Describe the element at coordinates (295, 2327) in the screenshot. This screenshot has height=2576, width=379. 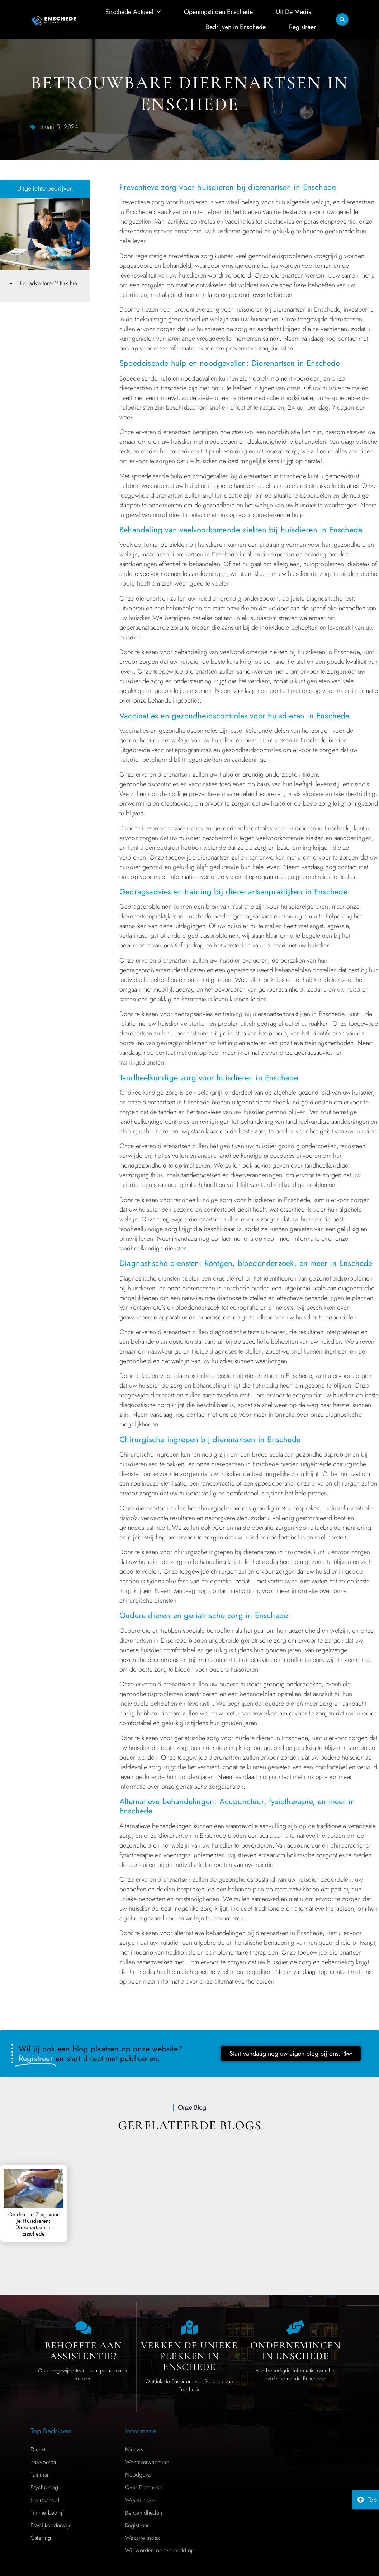
I see `[Local businesses and services]` at that location.